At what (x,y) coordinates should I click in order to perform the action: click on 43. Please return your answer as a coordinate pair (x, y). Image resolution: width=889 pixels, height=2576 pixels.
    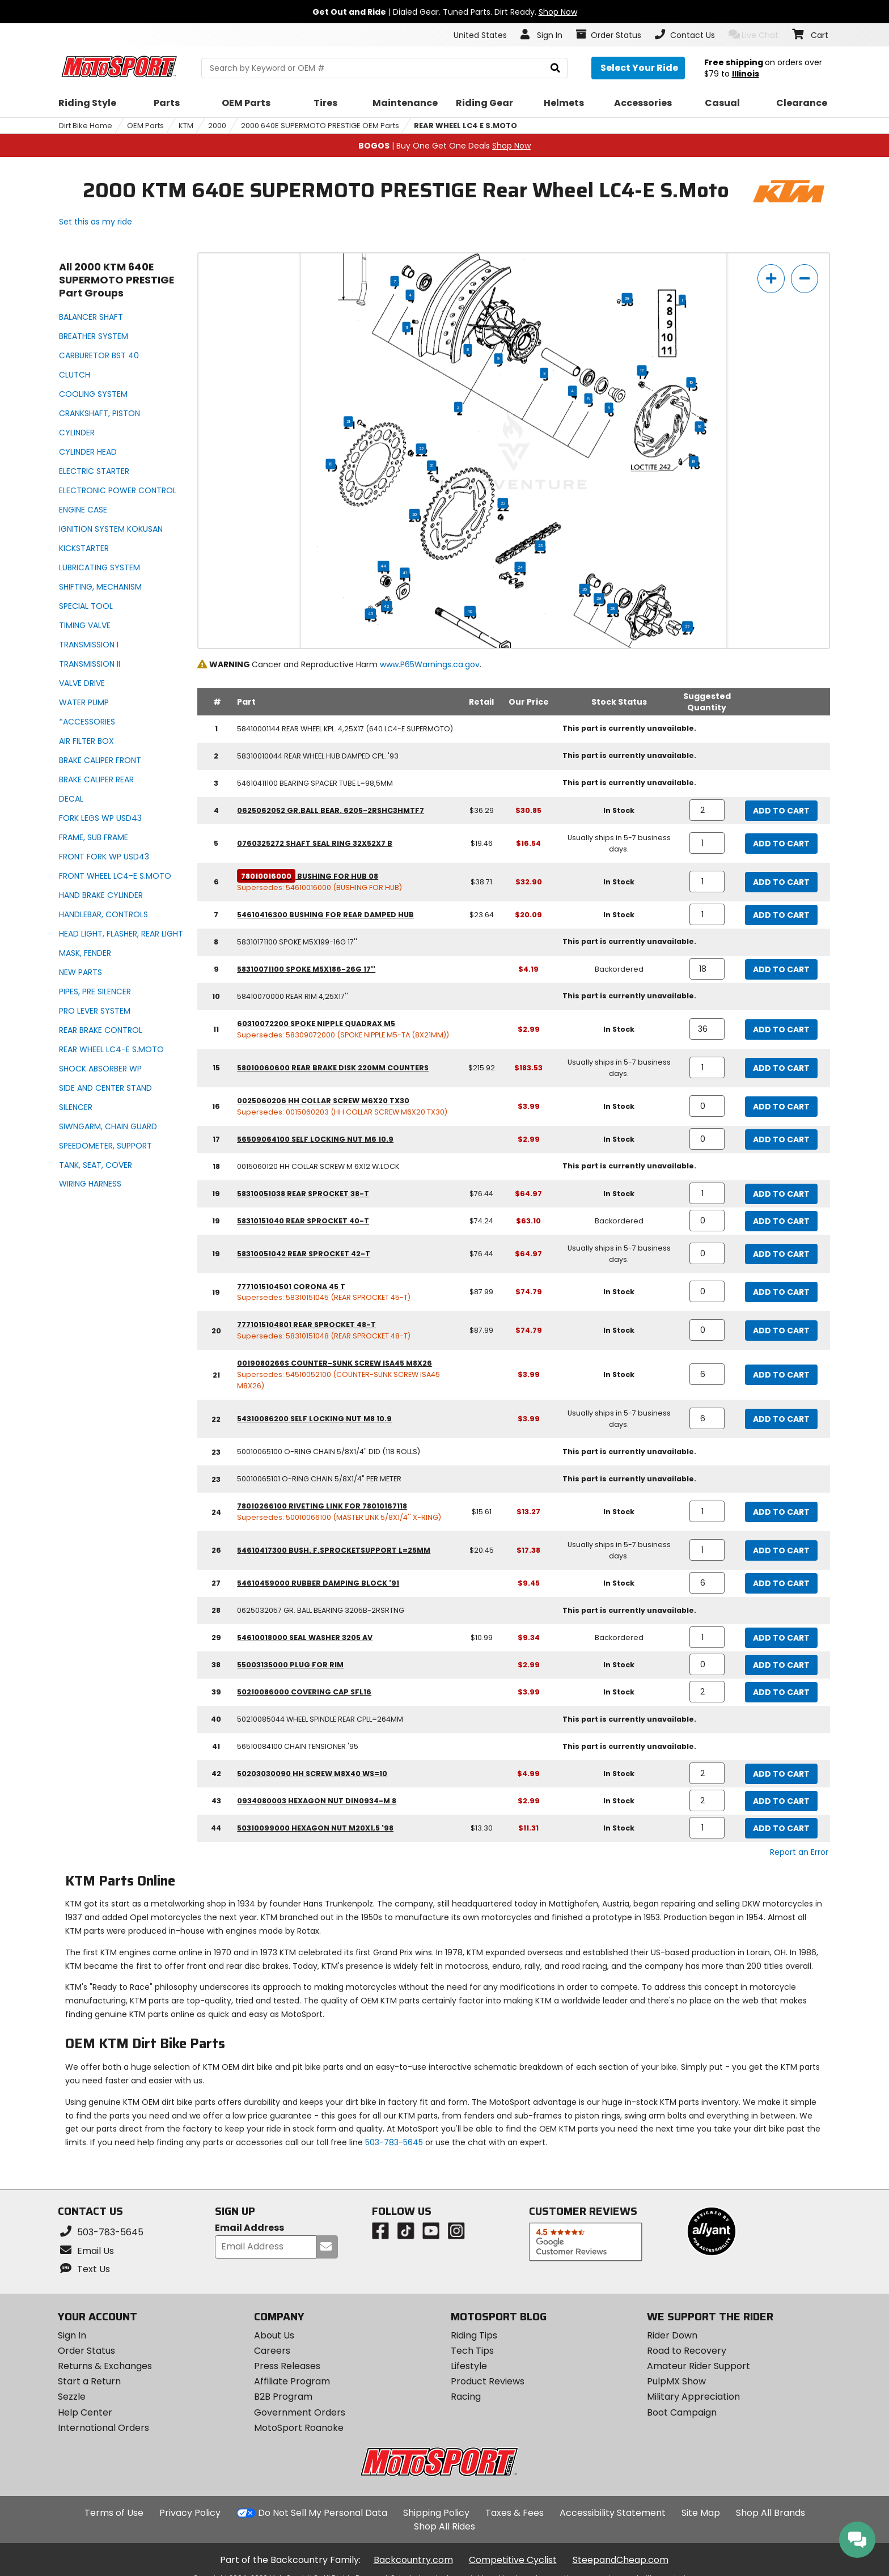
    Looking at the image, I should click on (370, 614).